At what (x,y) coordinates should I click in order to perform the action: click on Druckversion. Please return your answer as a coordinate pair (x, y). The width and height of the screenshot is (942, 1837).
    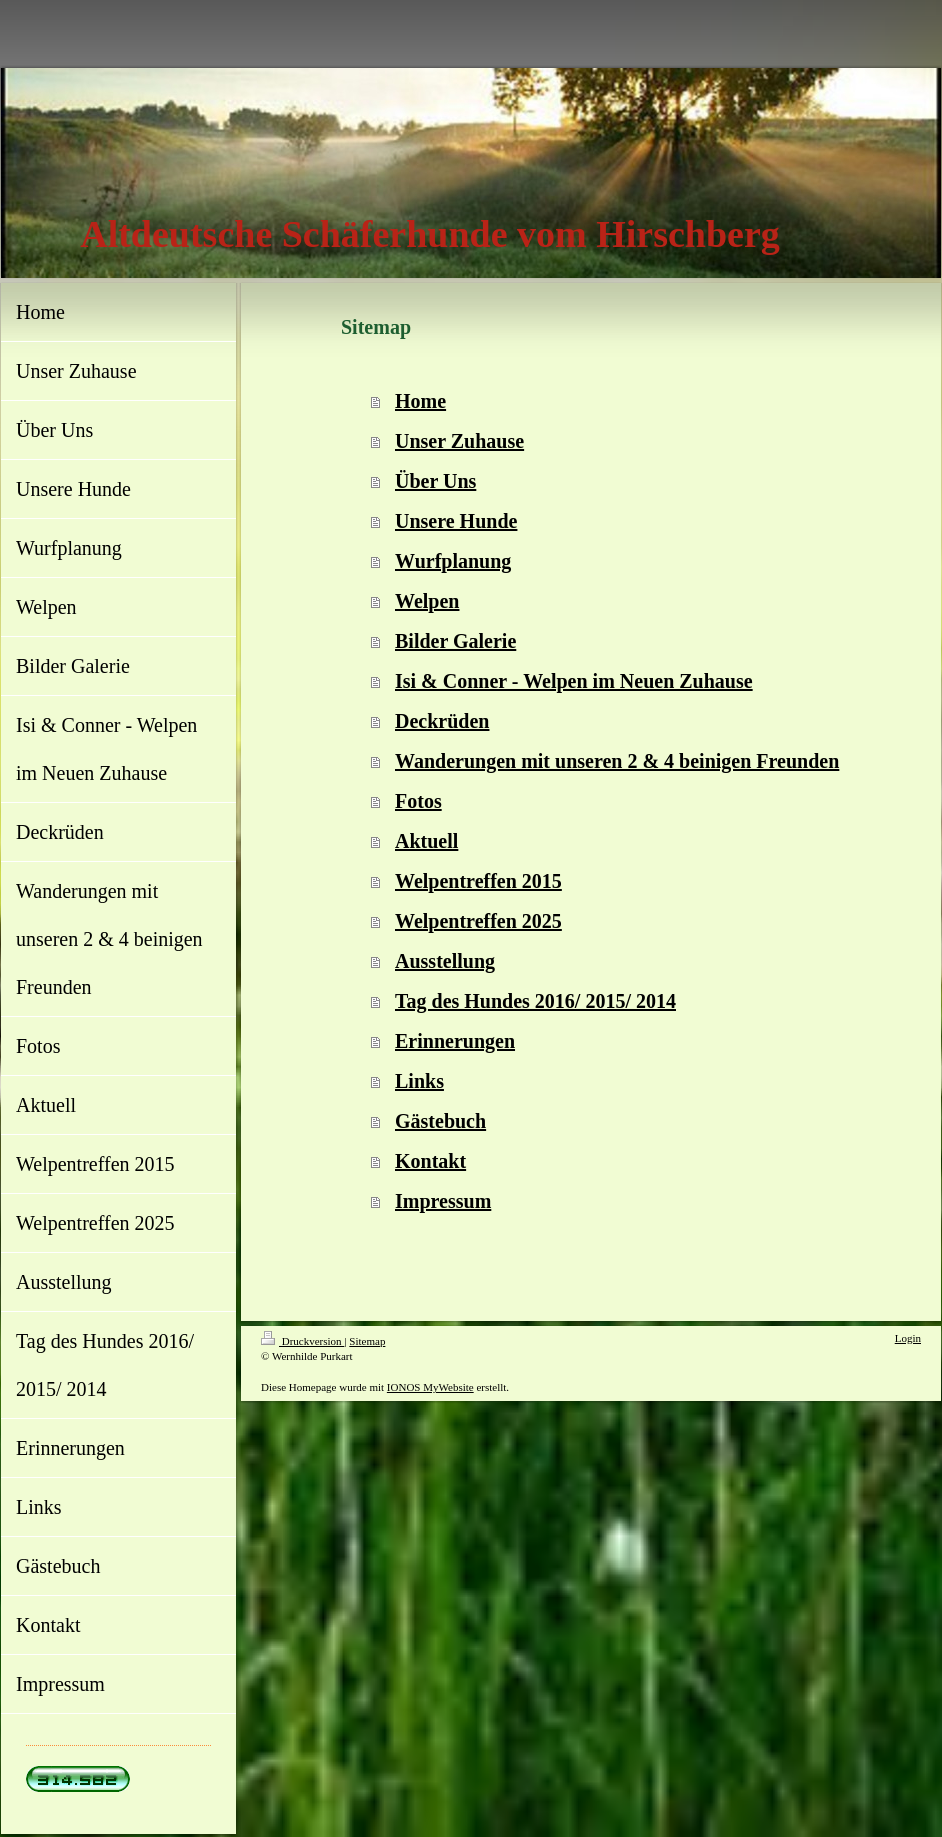
    Looking at the image, I should click on (302, 1341).